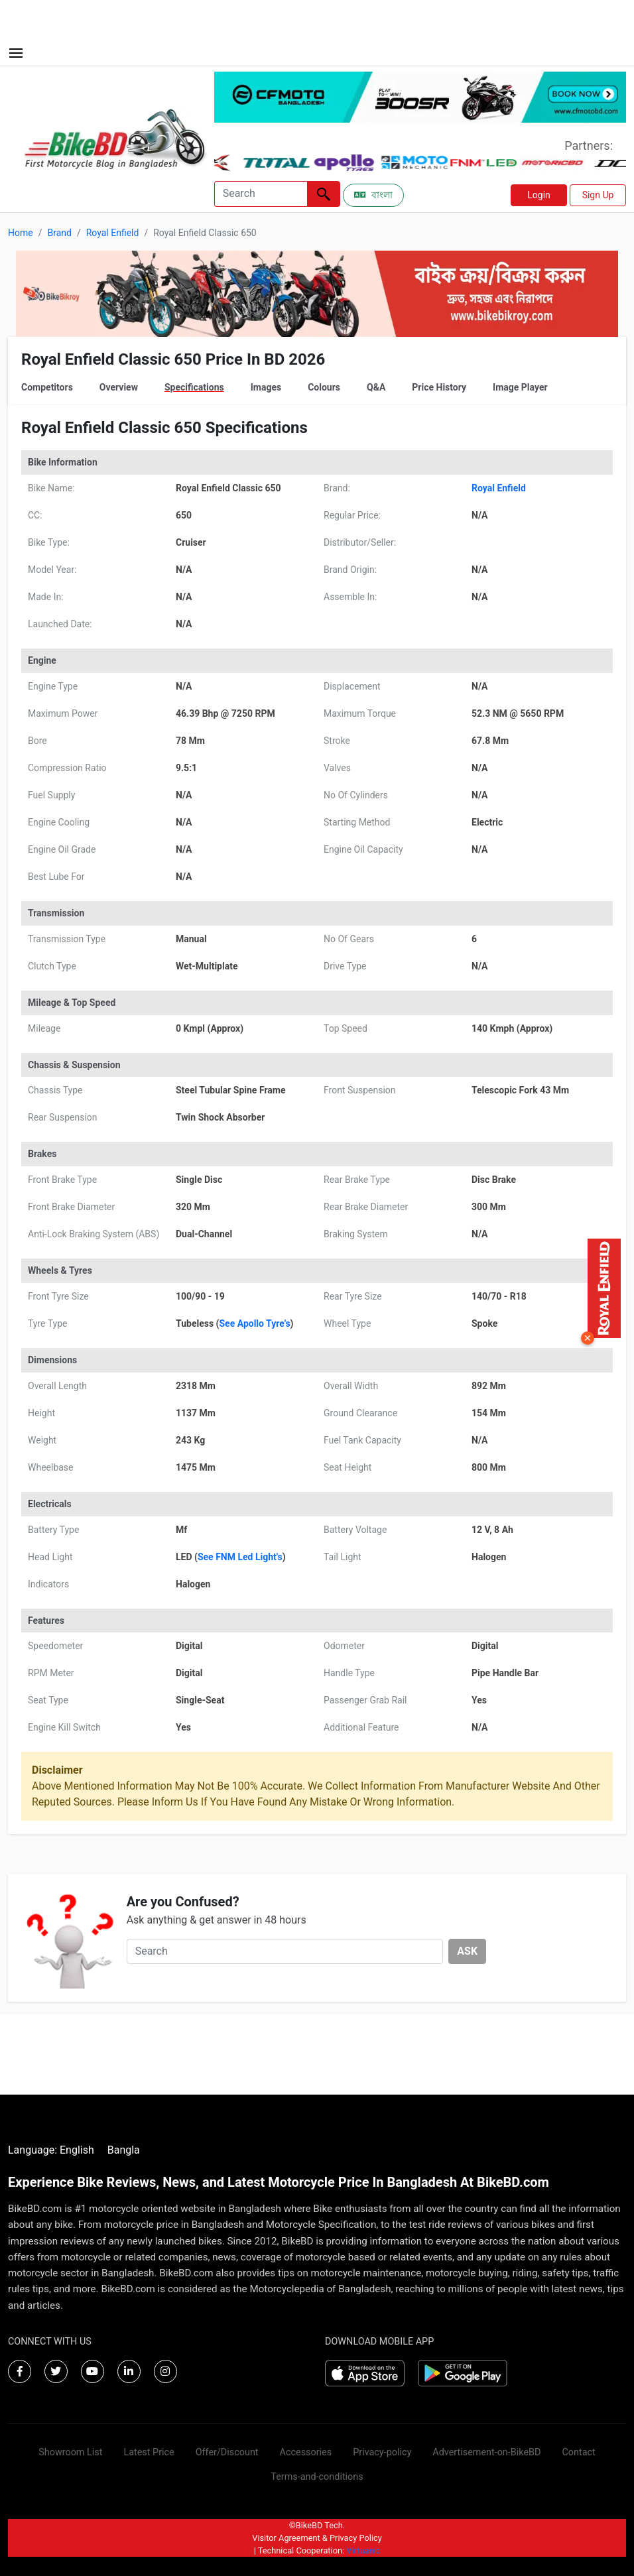  What do you see at coordinates (240, 1557) in the screenshot?
I see `See FNM Led Light's` at bounding box center [240, 1557].